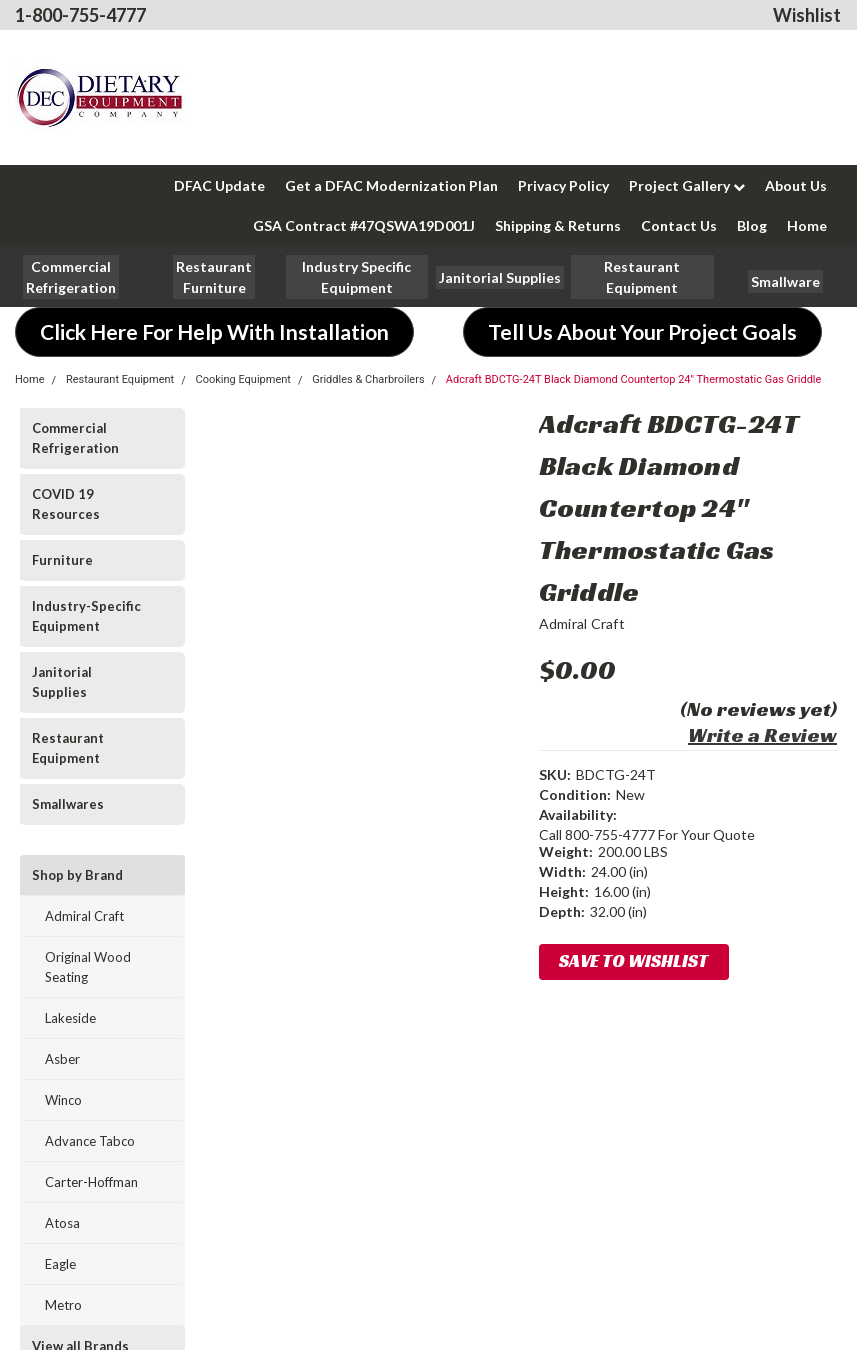  I want to click on Home, so click(807, 225).